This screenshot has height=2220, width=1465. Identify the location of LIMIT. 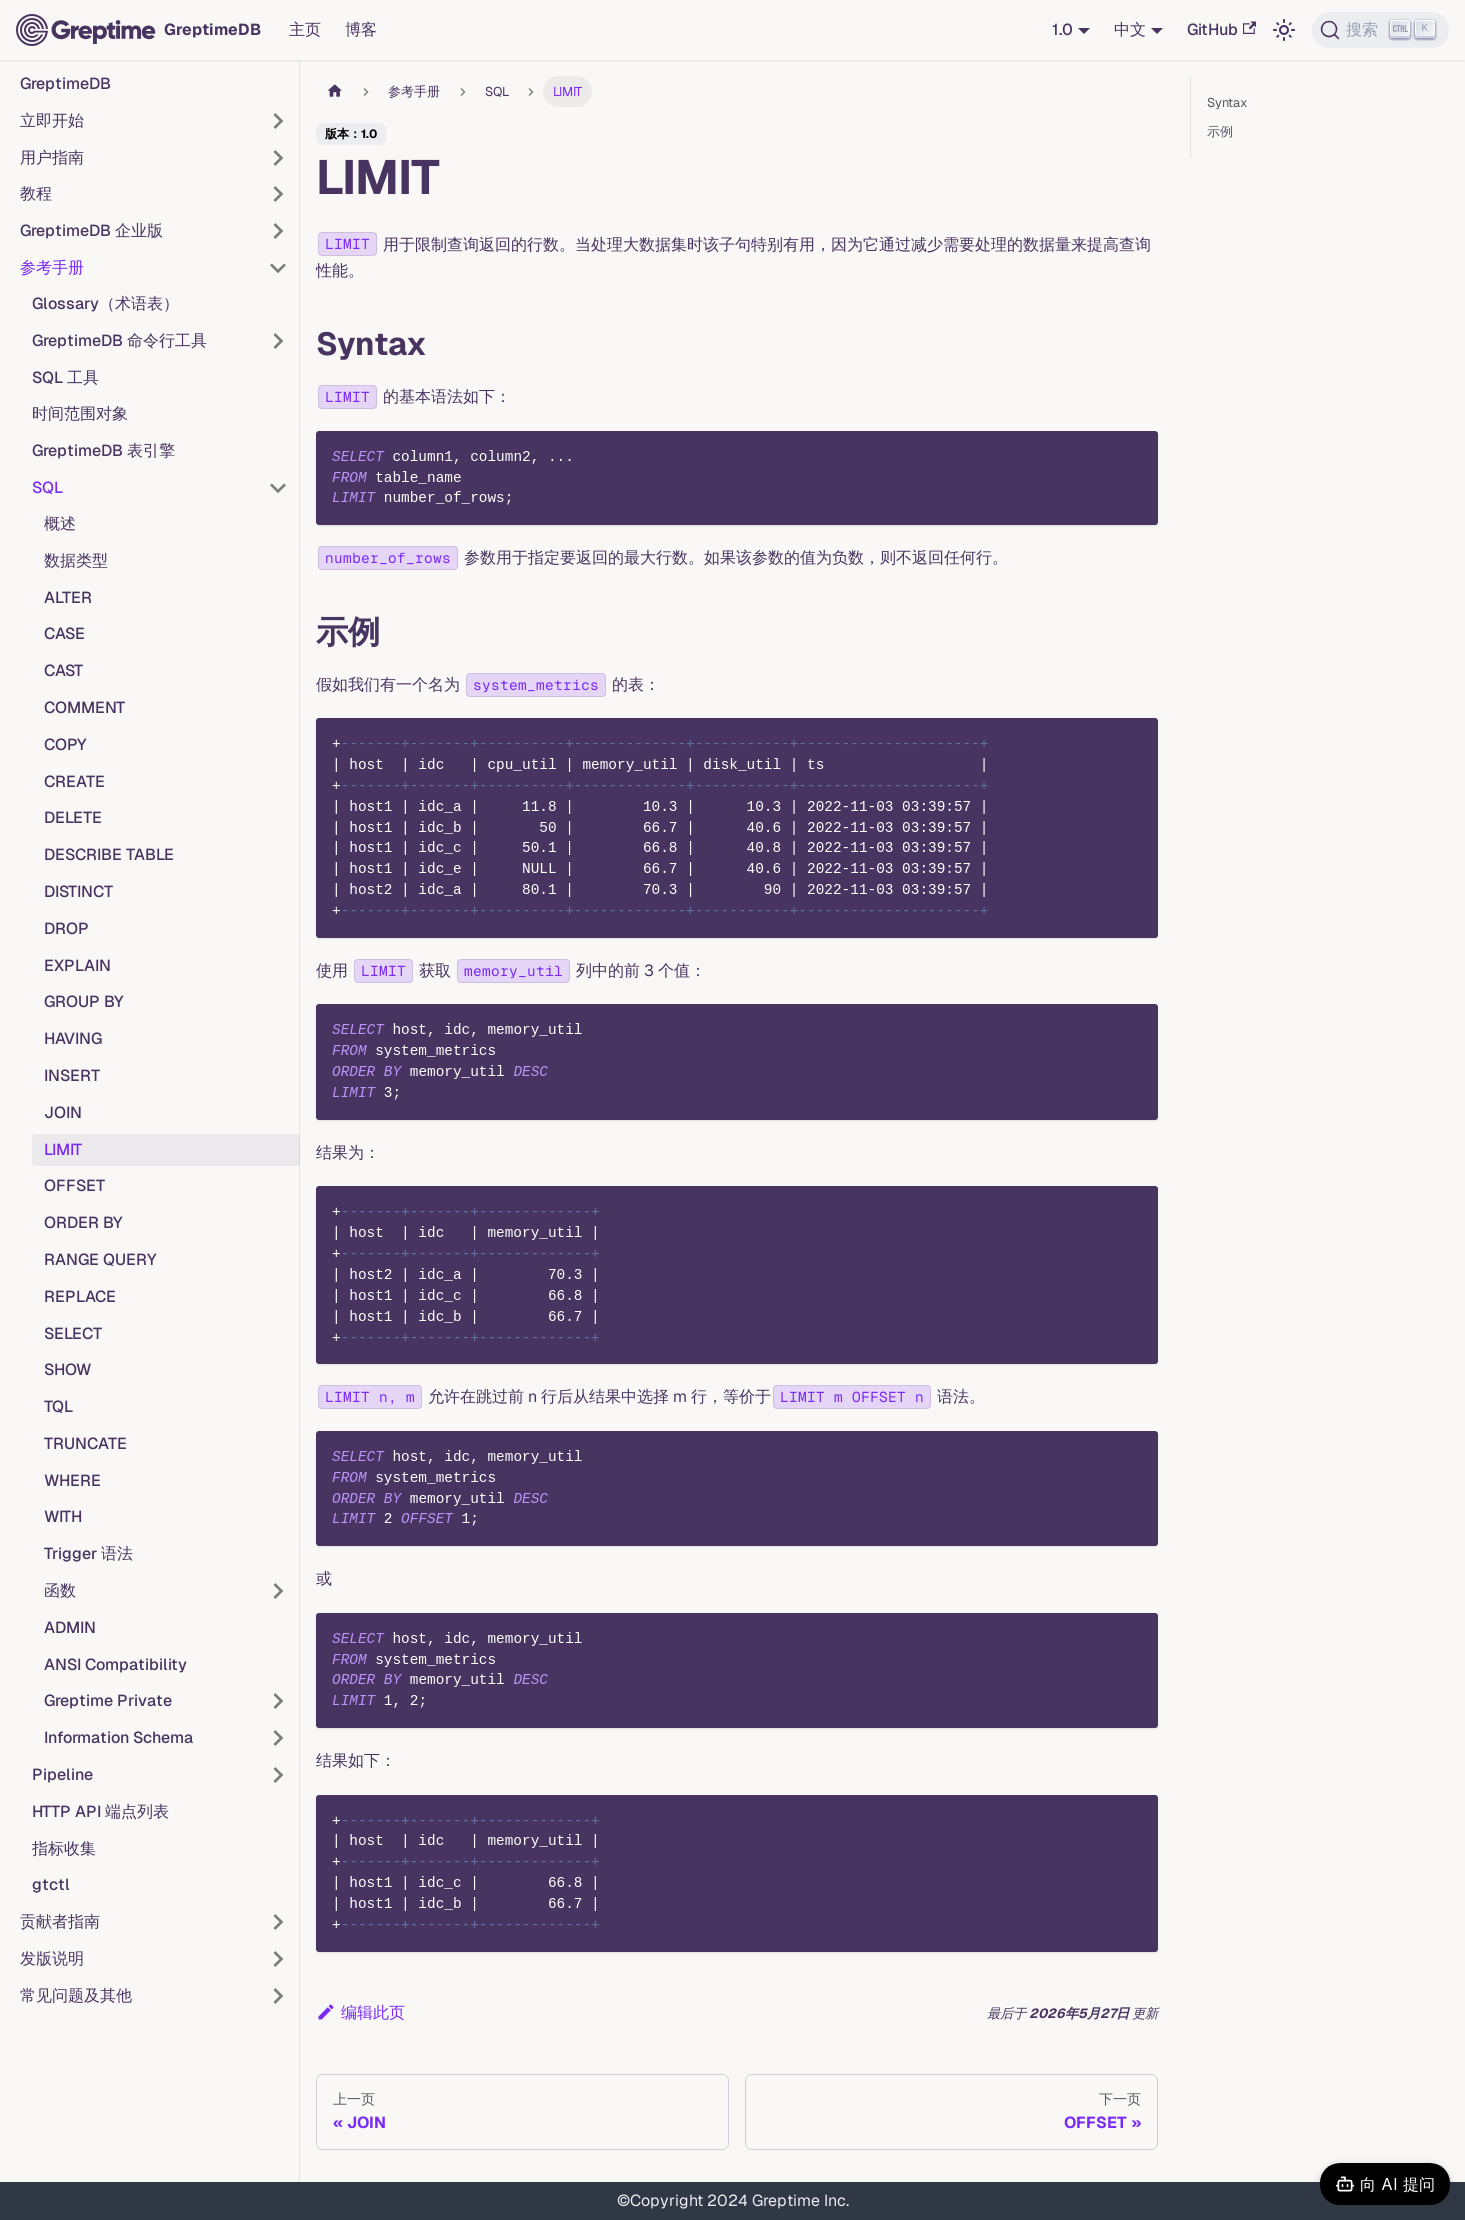
(63, 1149).